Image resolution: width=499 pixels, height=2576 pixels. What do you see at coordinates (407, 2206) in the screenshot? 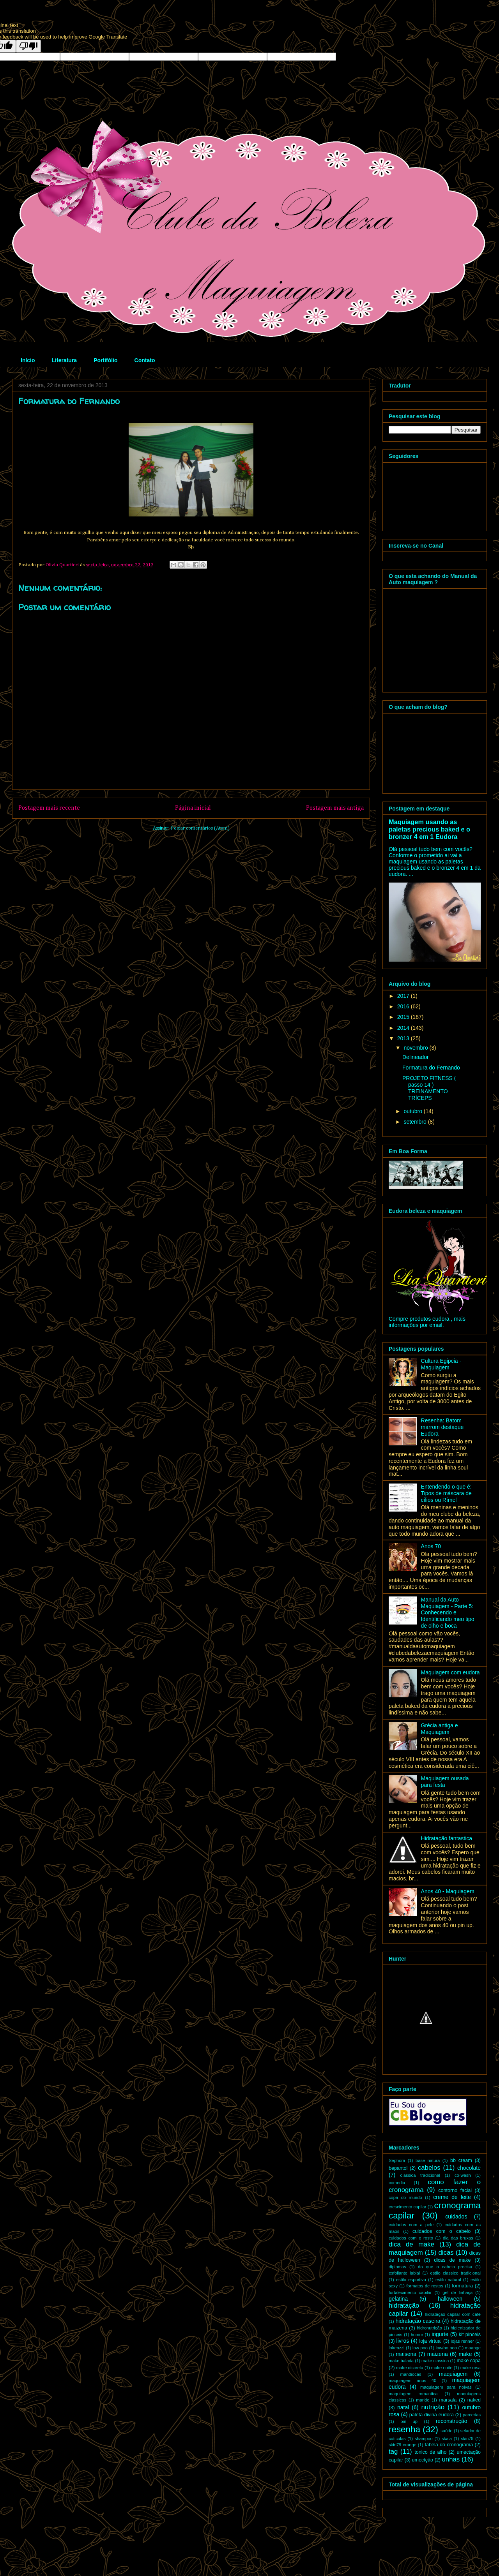
I see `crescimento capilar` at bounding box center [407, 2206].